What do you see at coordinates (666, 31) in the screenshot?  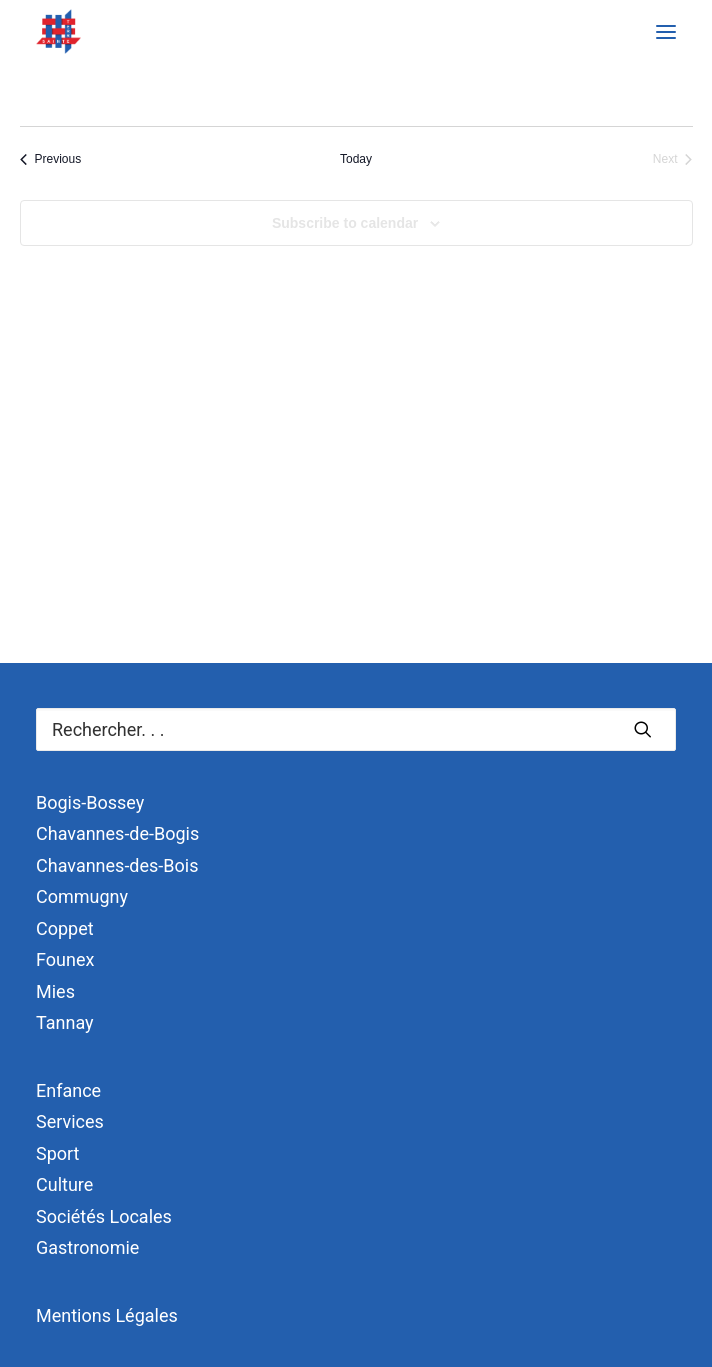 I see `[button]` at bounding box center [666, 31].